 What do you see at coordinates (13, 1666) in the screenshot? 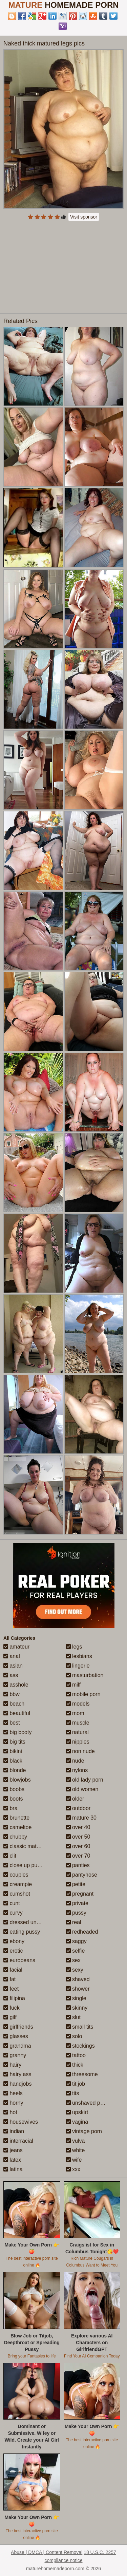
I see `asian` at bounding box center [13, 1666].